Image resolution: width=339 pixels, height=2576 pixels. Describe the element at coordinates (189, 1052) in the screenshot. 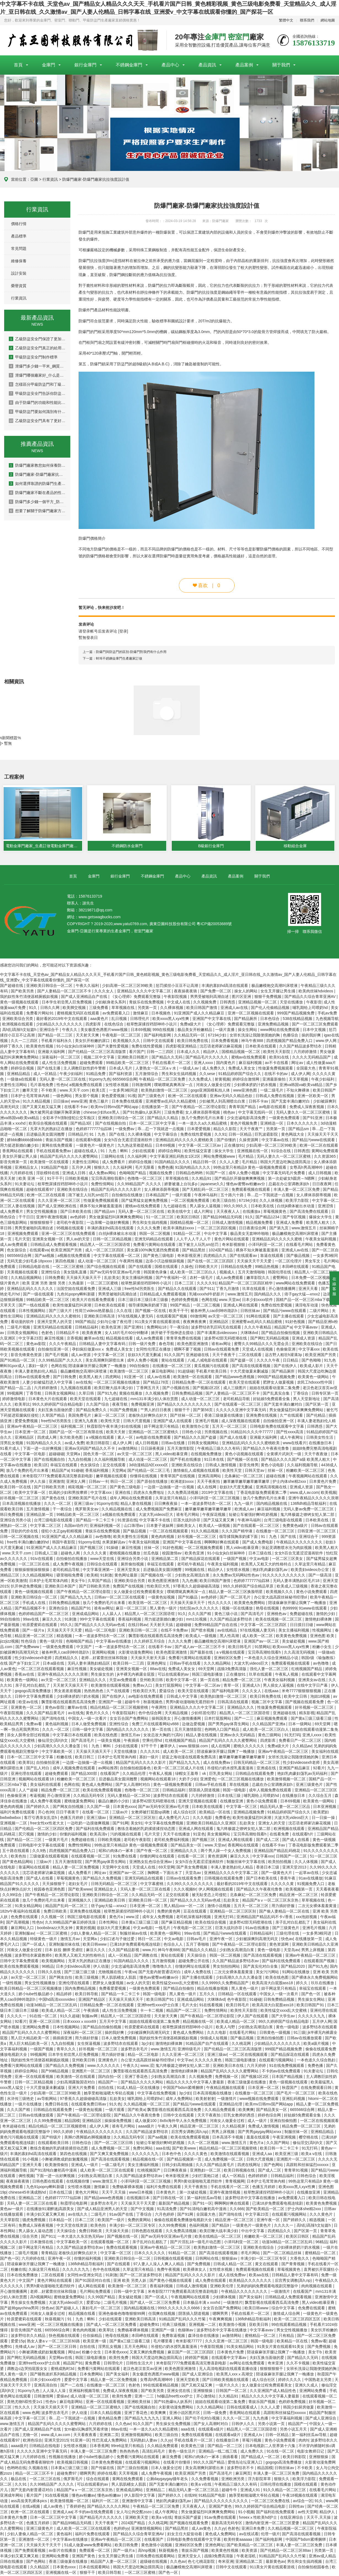

I see `日本成人久久` at that location.